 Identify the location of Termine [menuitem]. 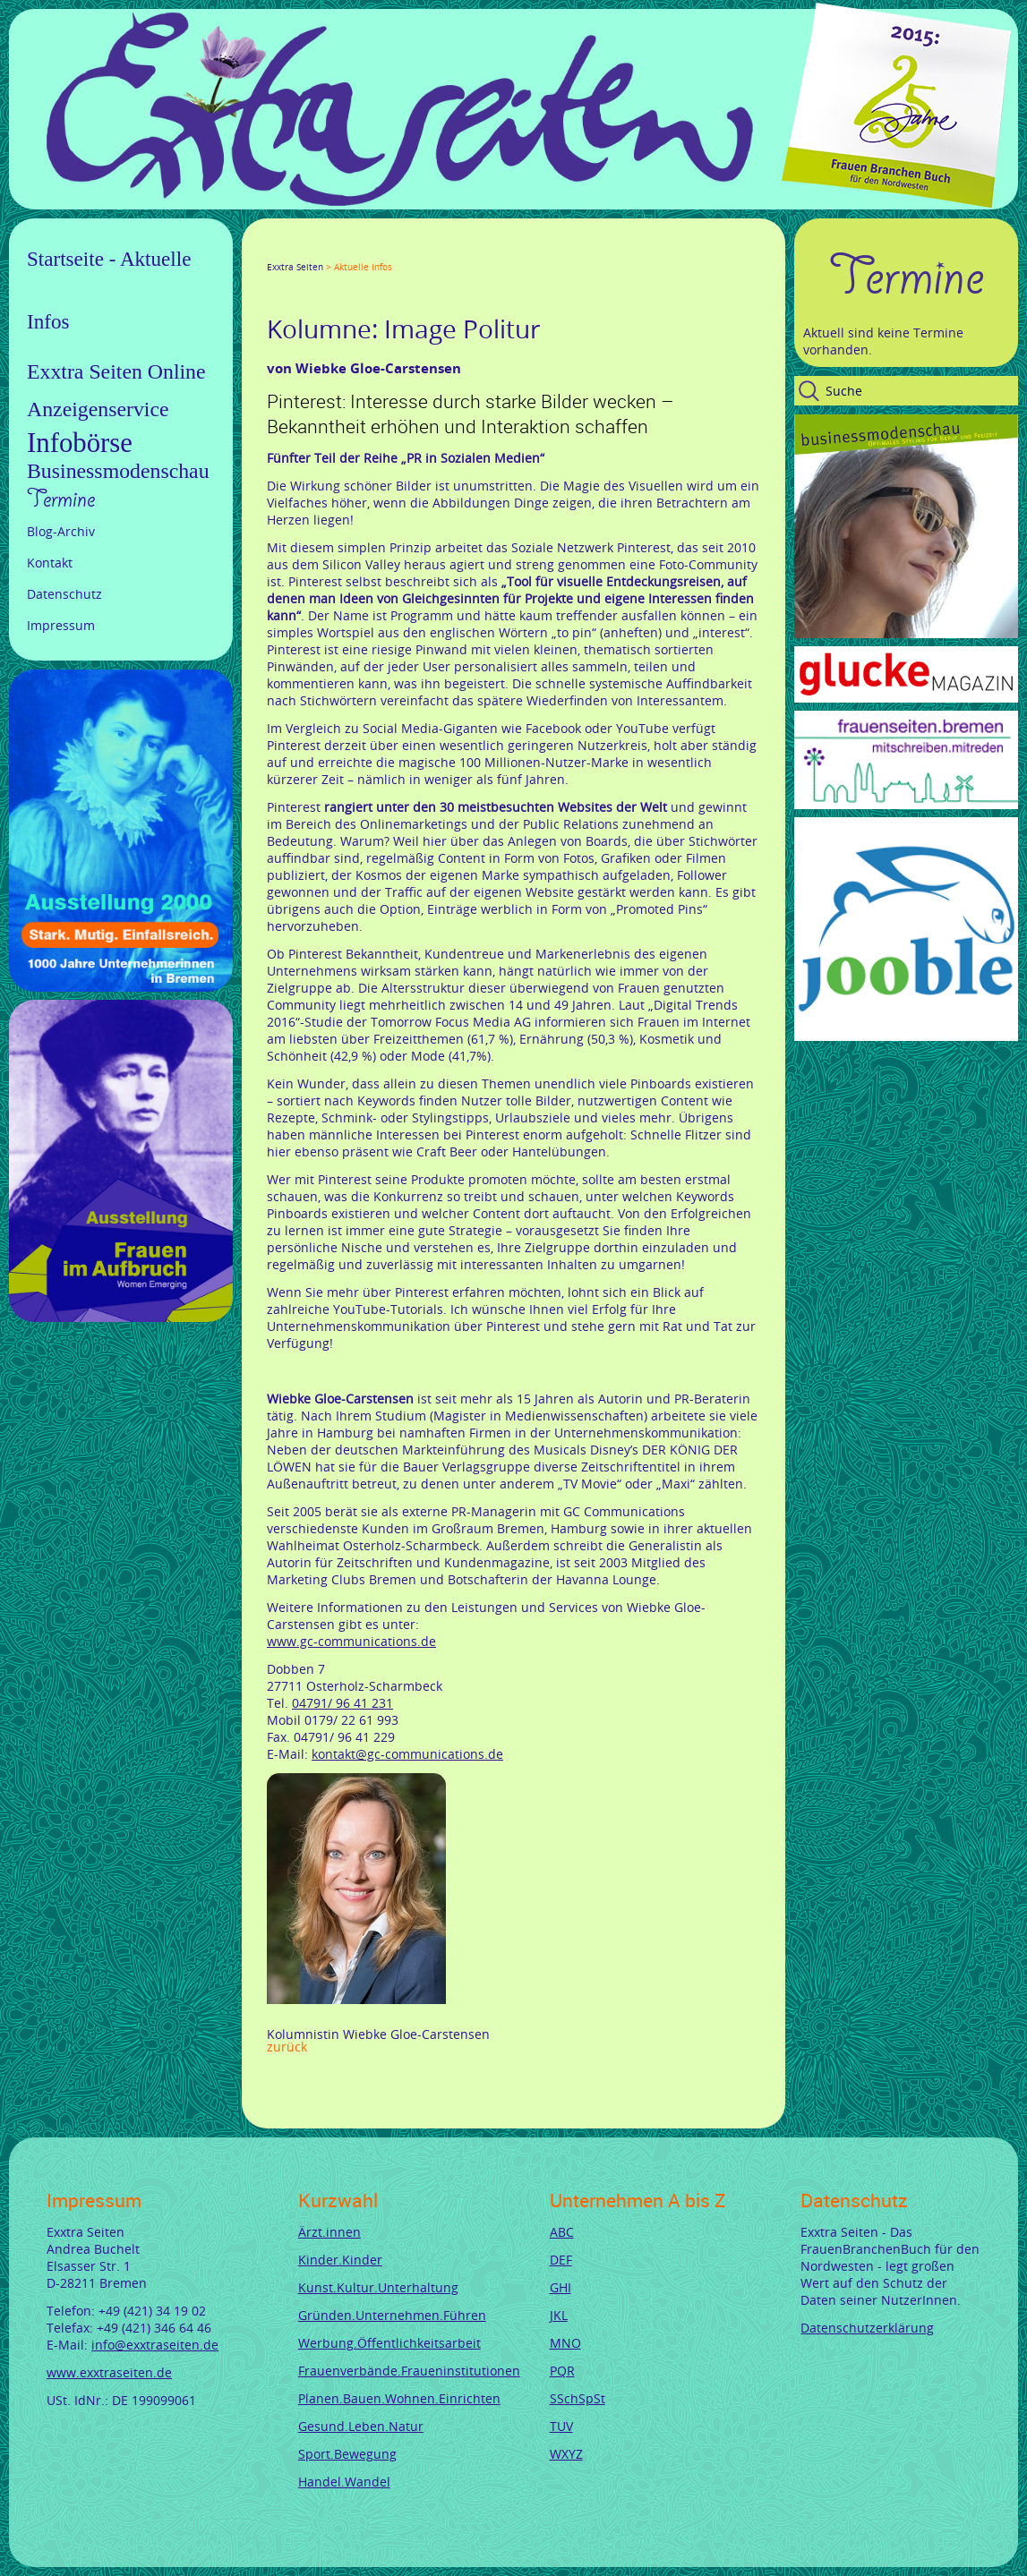
(61, 499).